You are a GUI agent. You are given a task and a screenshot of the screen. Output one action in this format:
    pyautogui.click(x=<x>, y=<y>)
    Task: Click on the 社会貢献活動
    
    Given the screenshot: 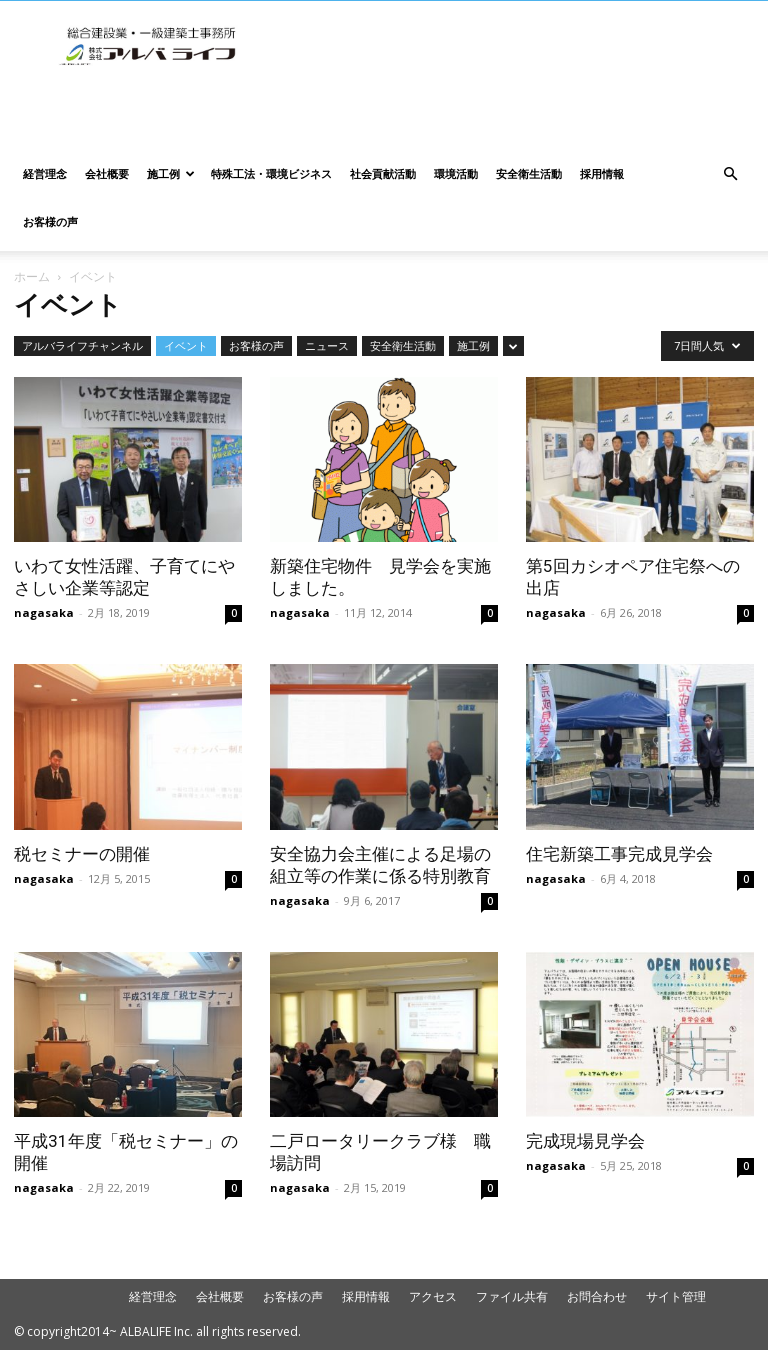 What is the action you would take?
    pyautogui.click(x=383, y=173)
    